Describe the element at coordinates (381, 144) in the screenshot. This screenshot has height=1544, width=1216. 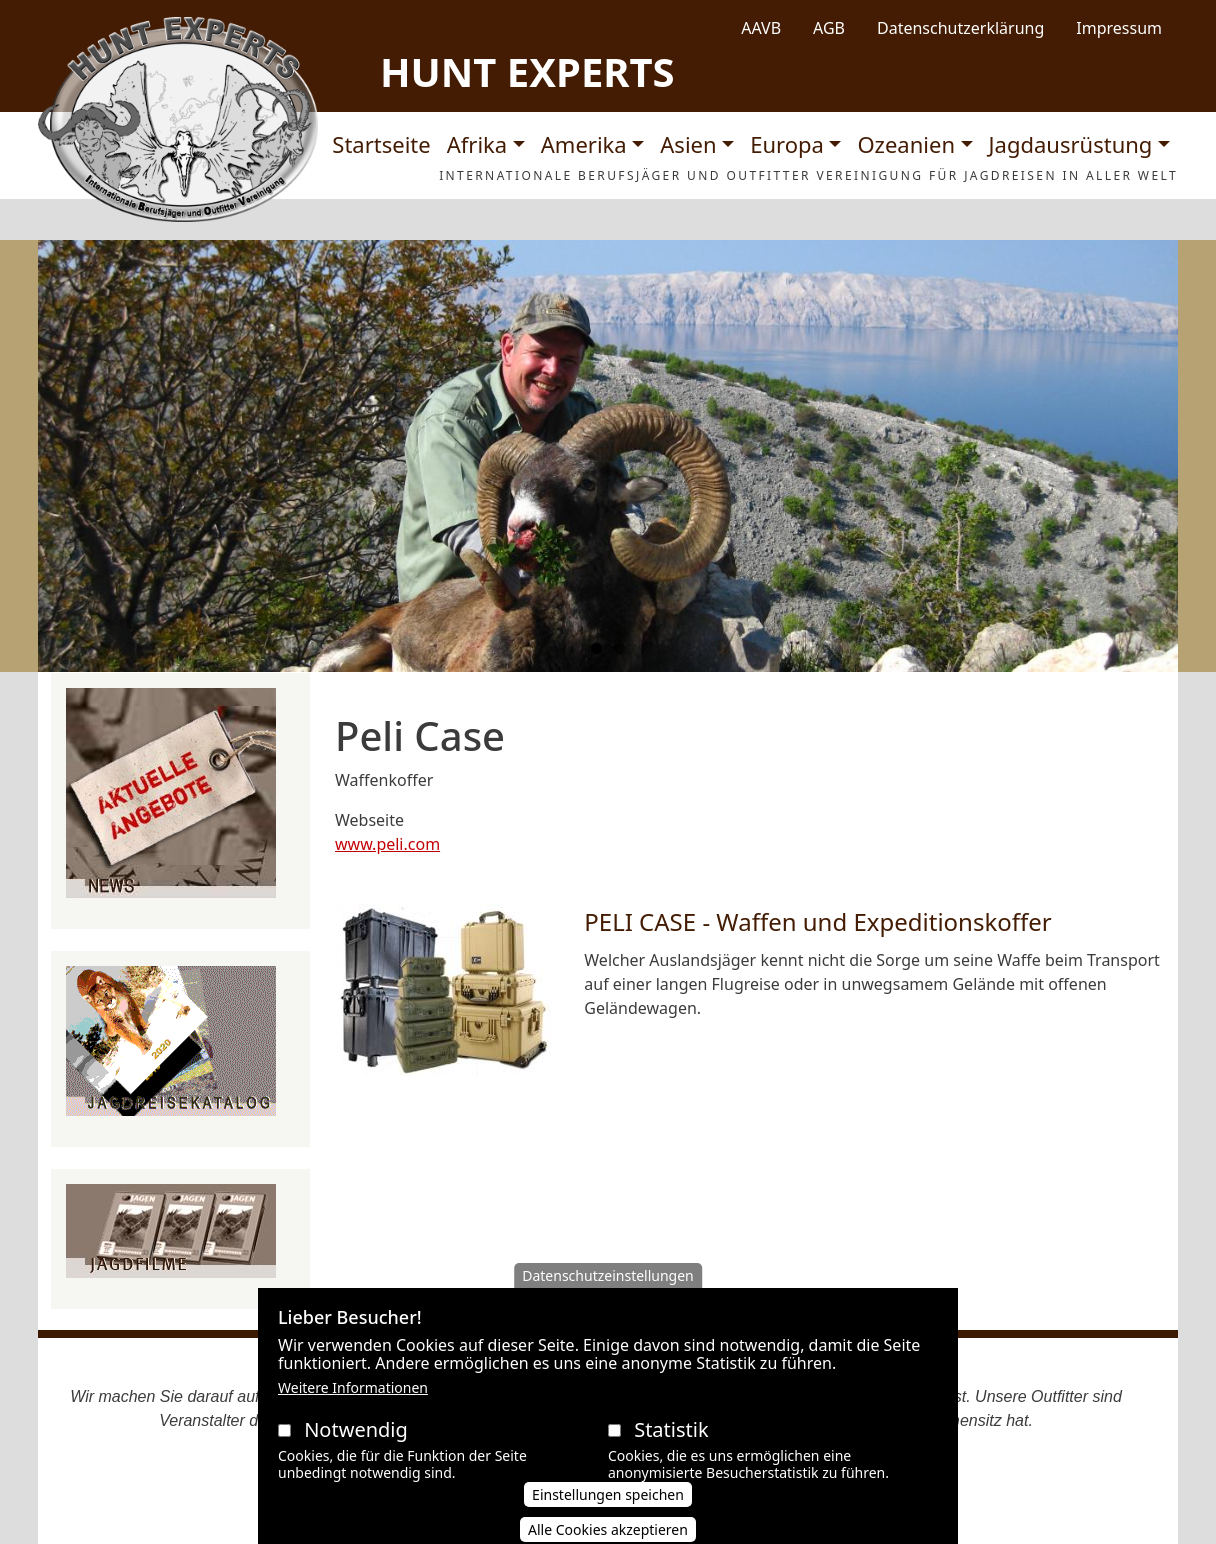
I see `Startseite` at that location.